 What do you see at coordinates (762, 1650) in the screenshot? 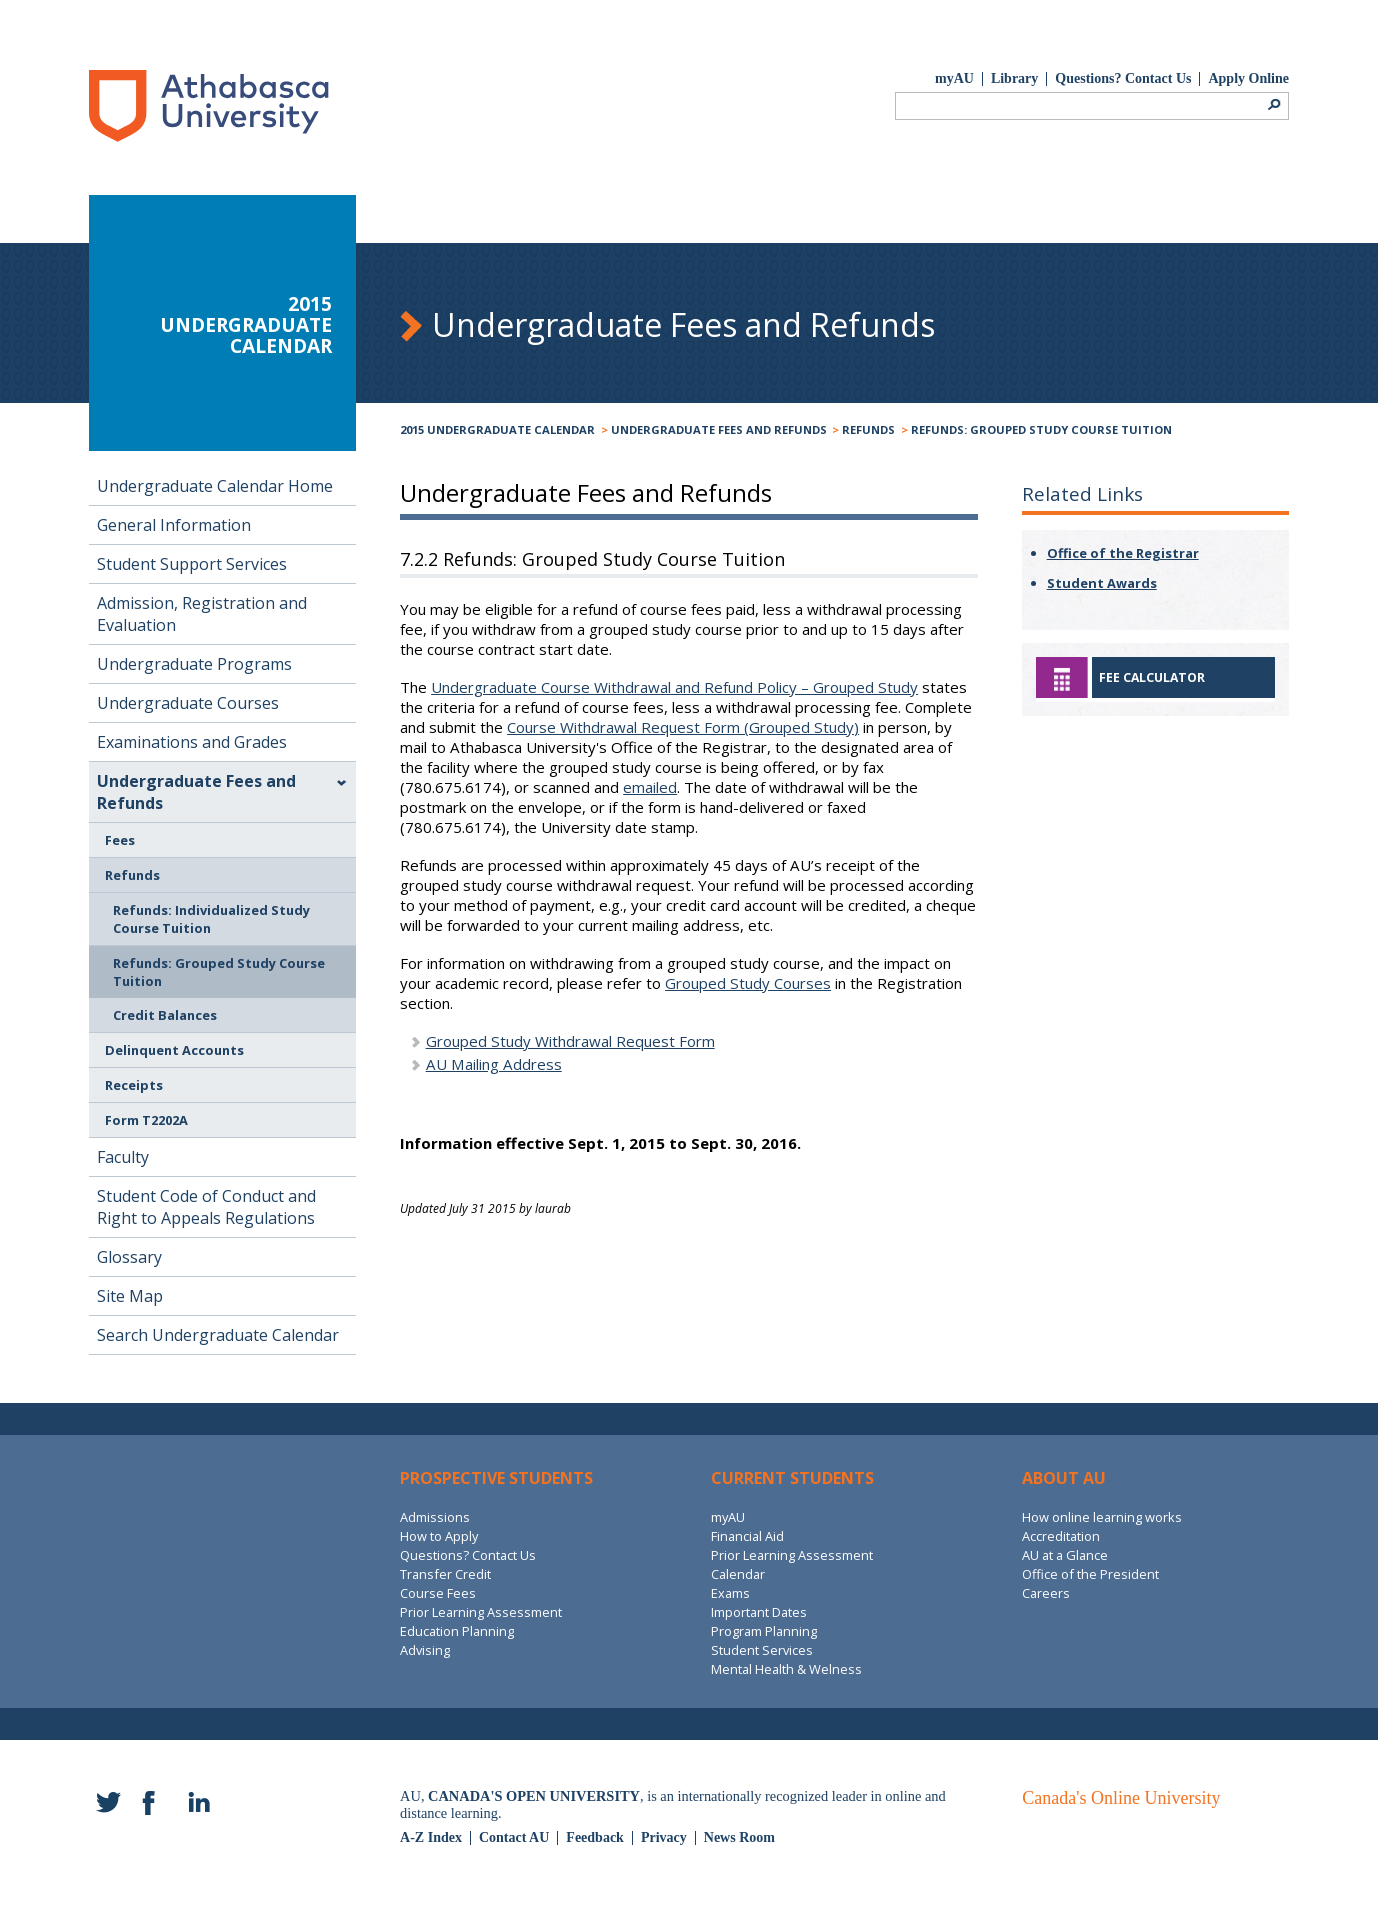
I see `Student Services` at bounding box center [762, 1650].